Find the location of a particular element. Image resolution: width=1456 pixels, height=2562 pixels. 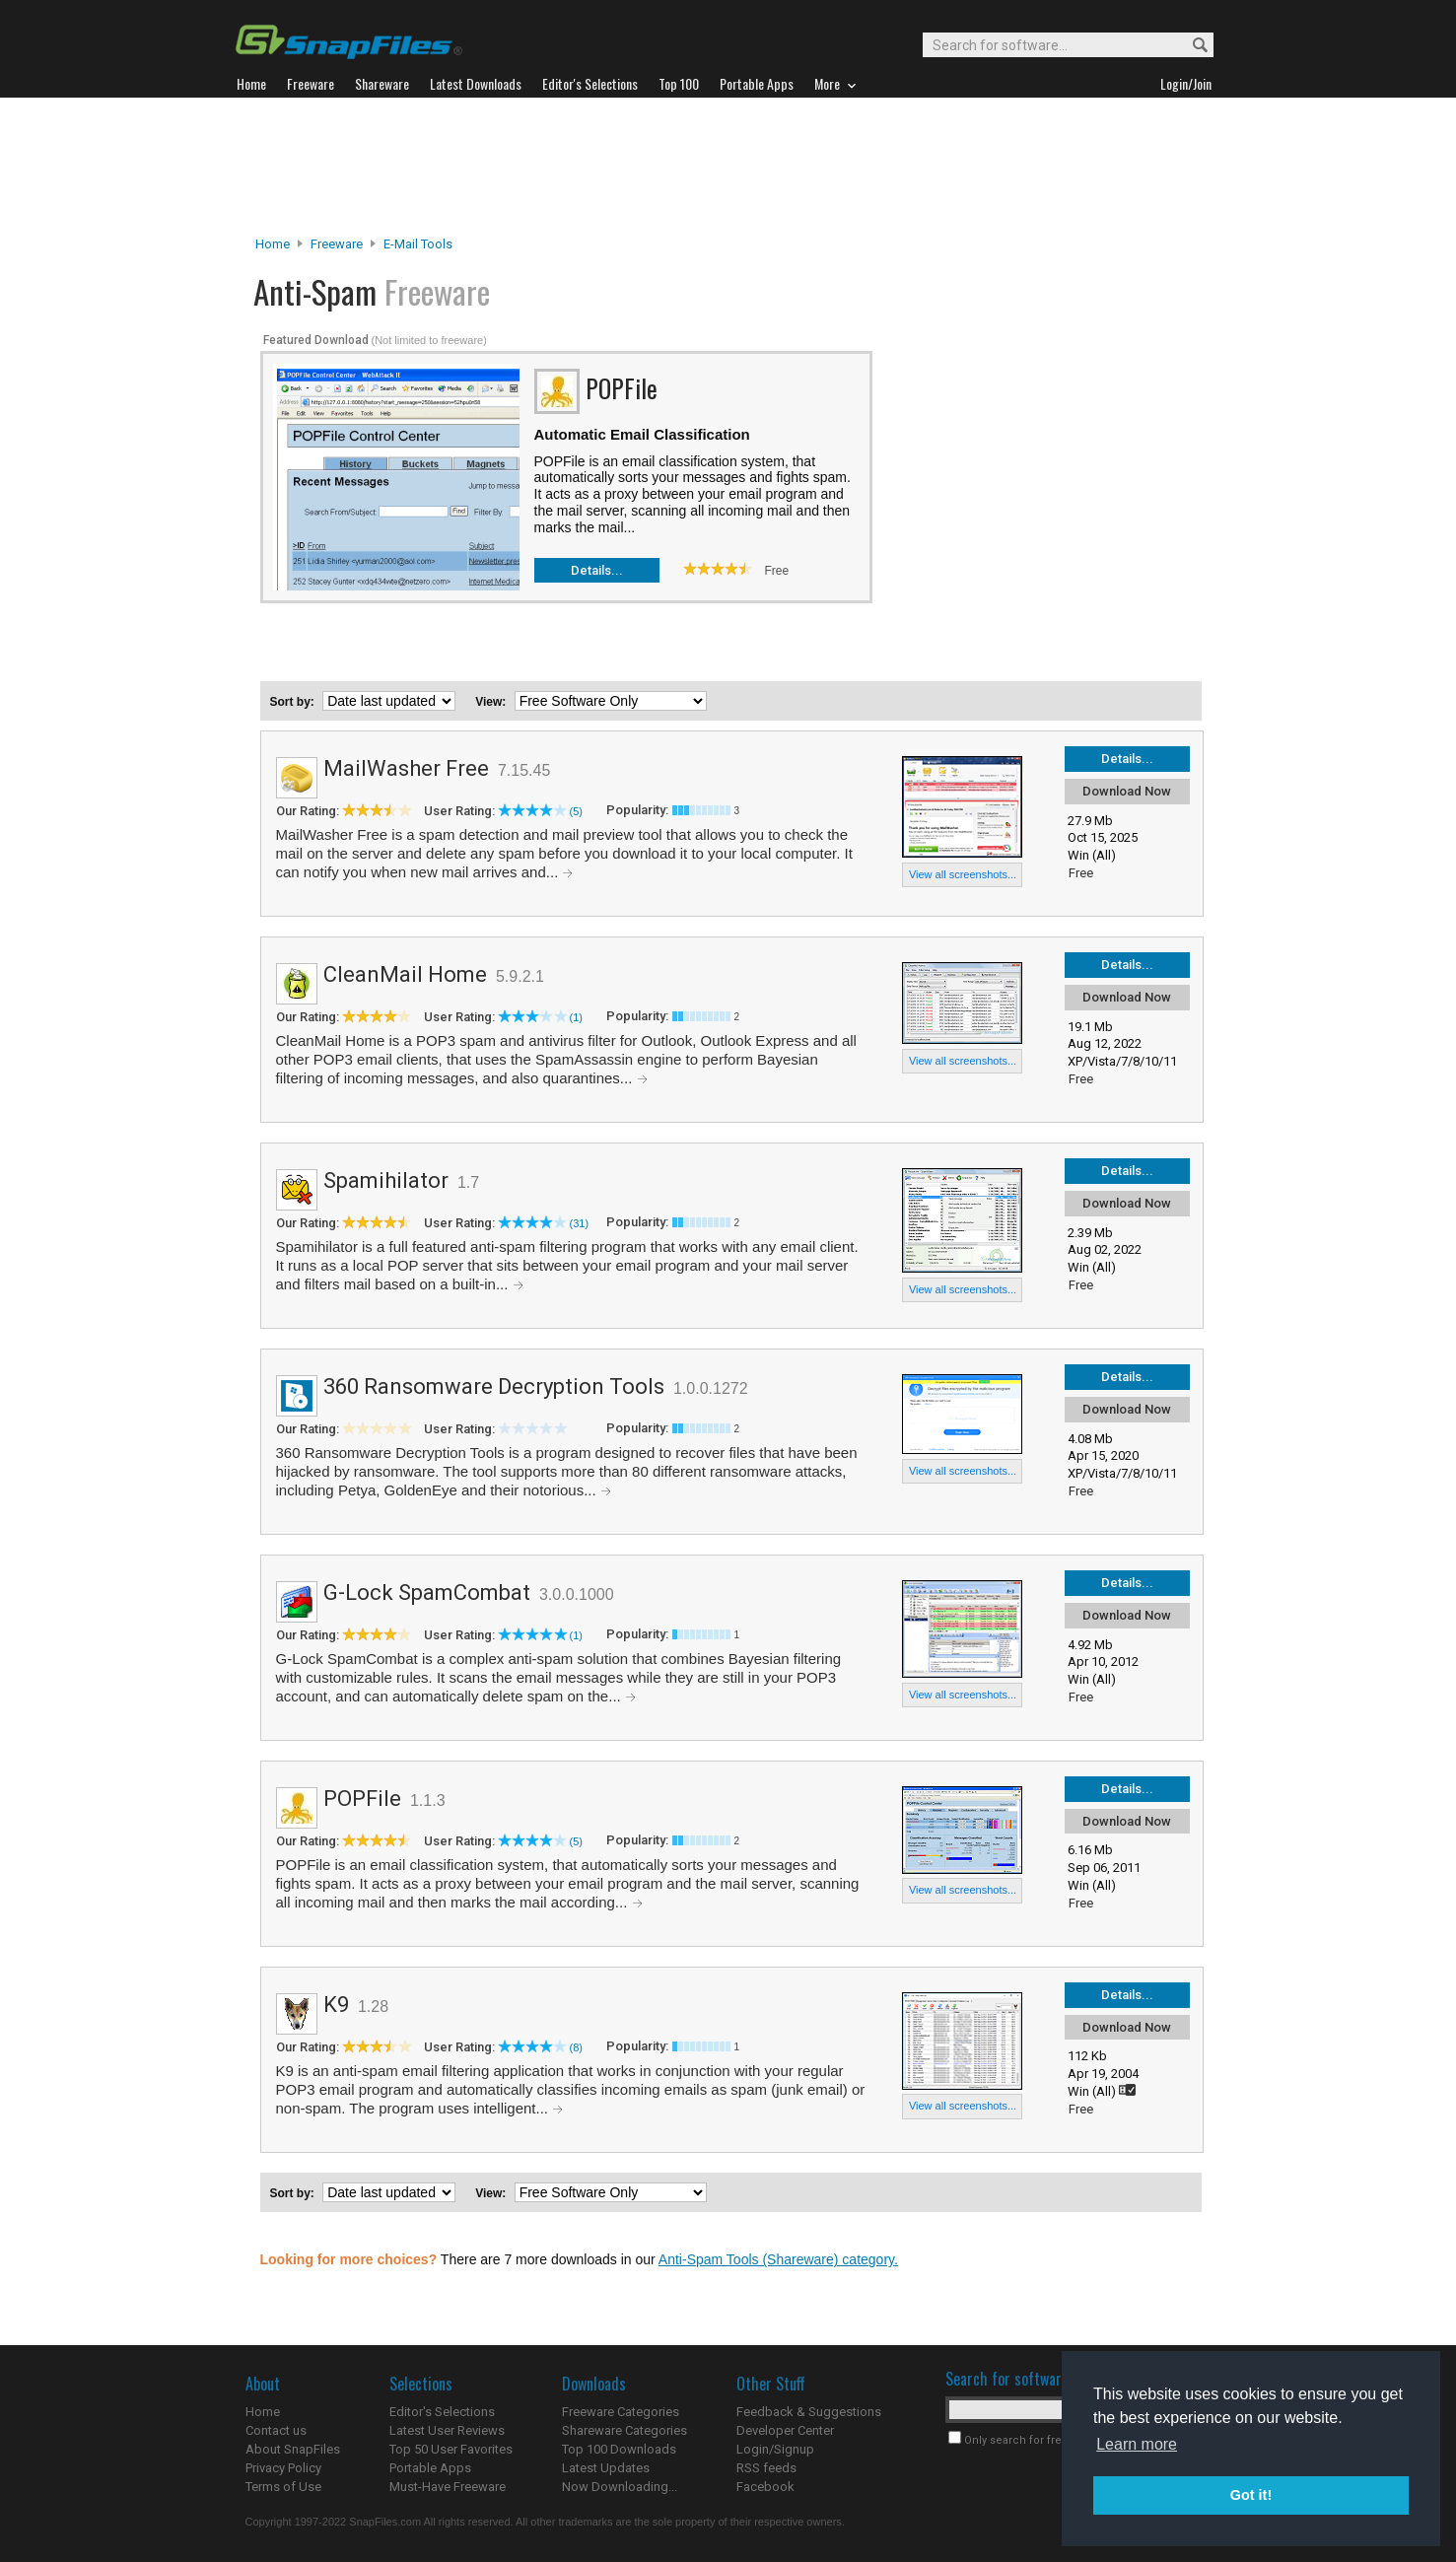

Feedback & Suggestions is located at coordinates (808, 2411).